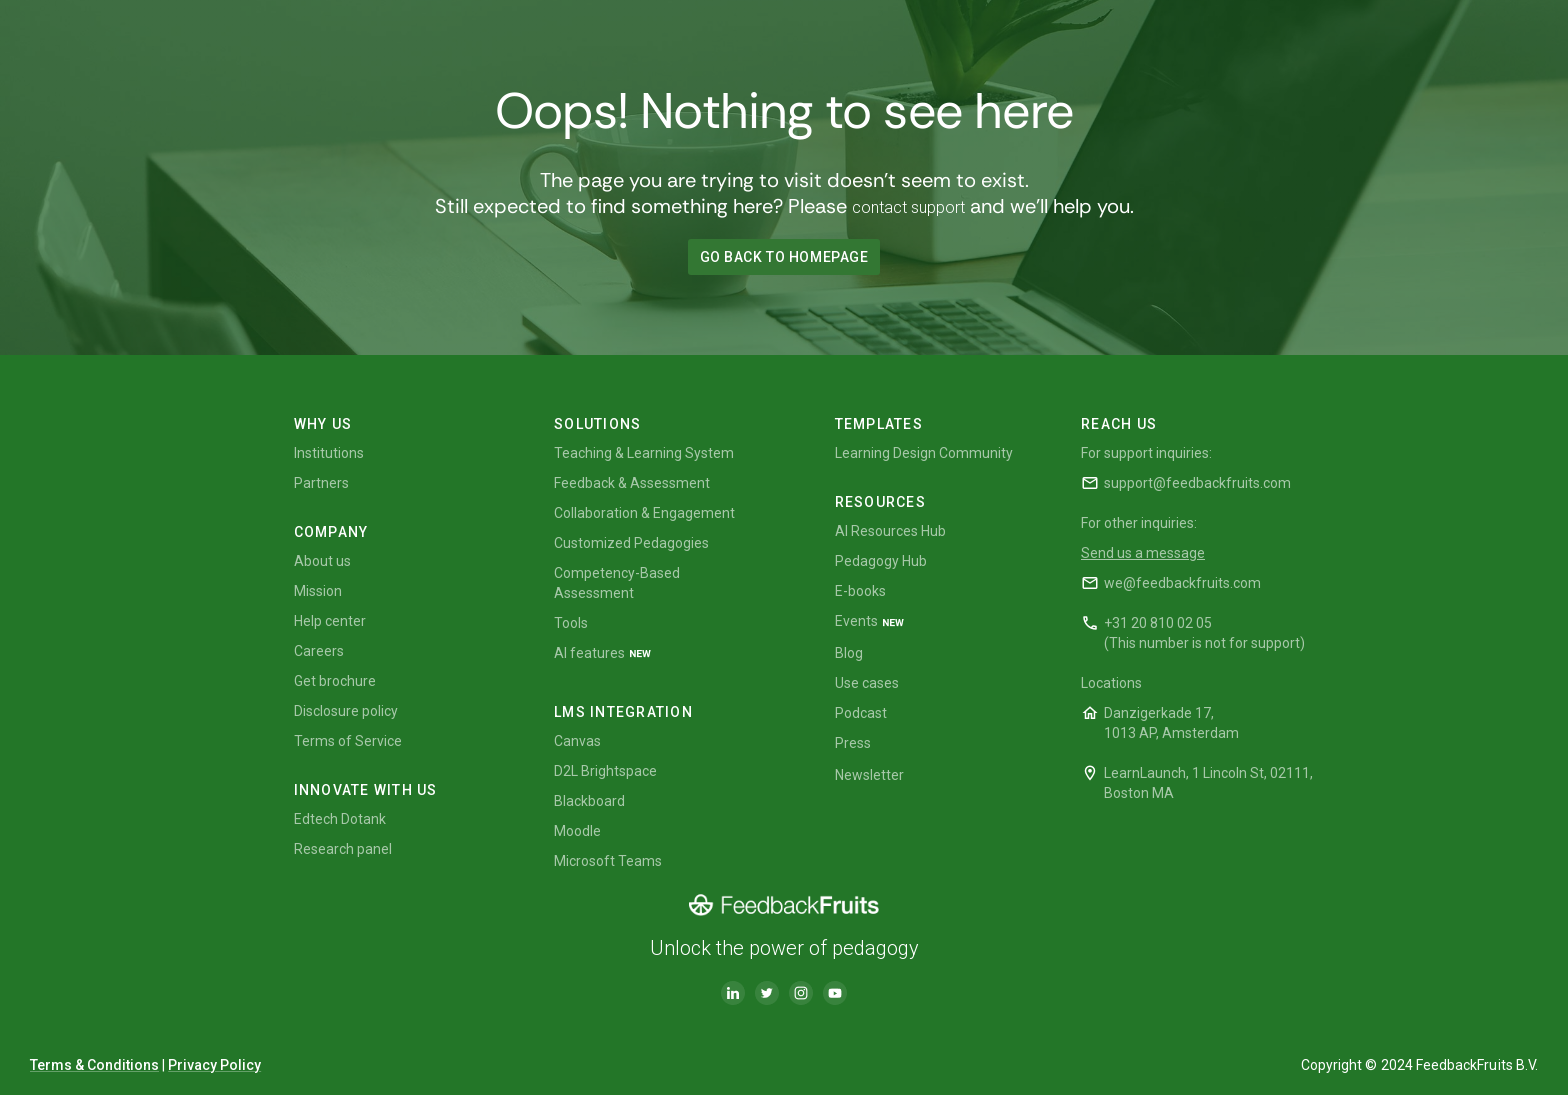 The width and height of the screenshot is (1568, 1095). What do you see at coordinates (890, 531) in the screenshot?
I see `AI Resources Hub` at bounding box center [890, 531].